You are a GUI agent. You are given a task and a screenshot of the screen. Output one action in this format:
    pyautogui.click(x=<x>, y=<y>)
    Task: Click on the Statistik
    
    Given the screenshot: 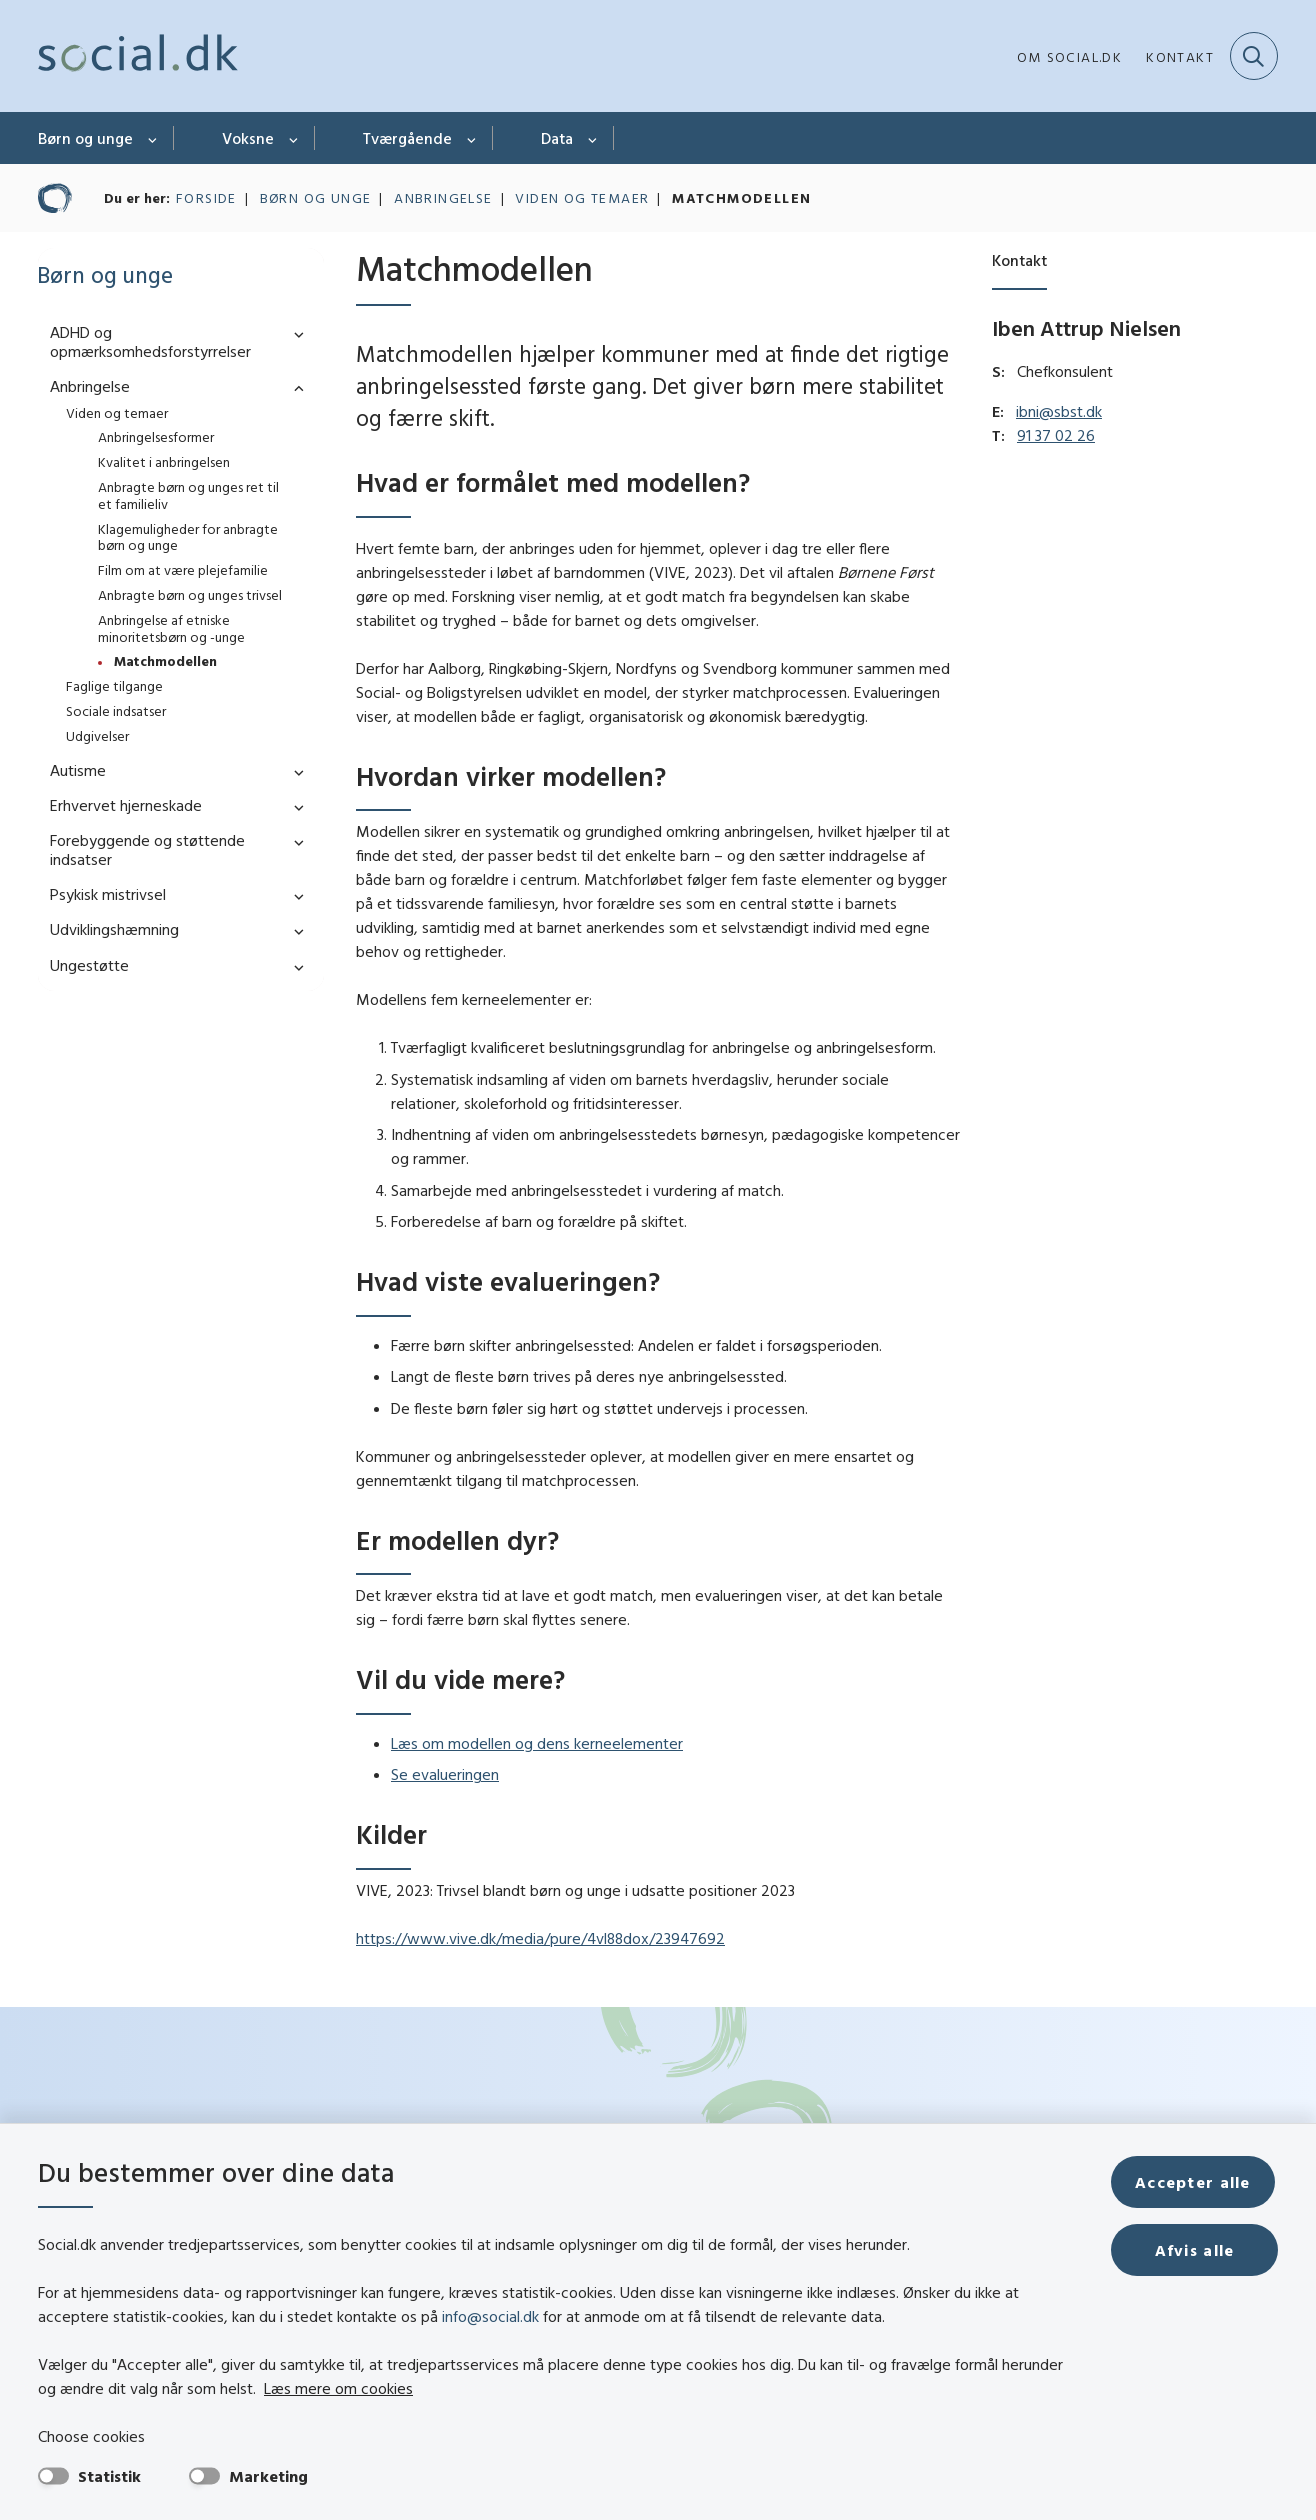 What is the action you would take?
    pyautogui.click(x=109, y=2476)
    